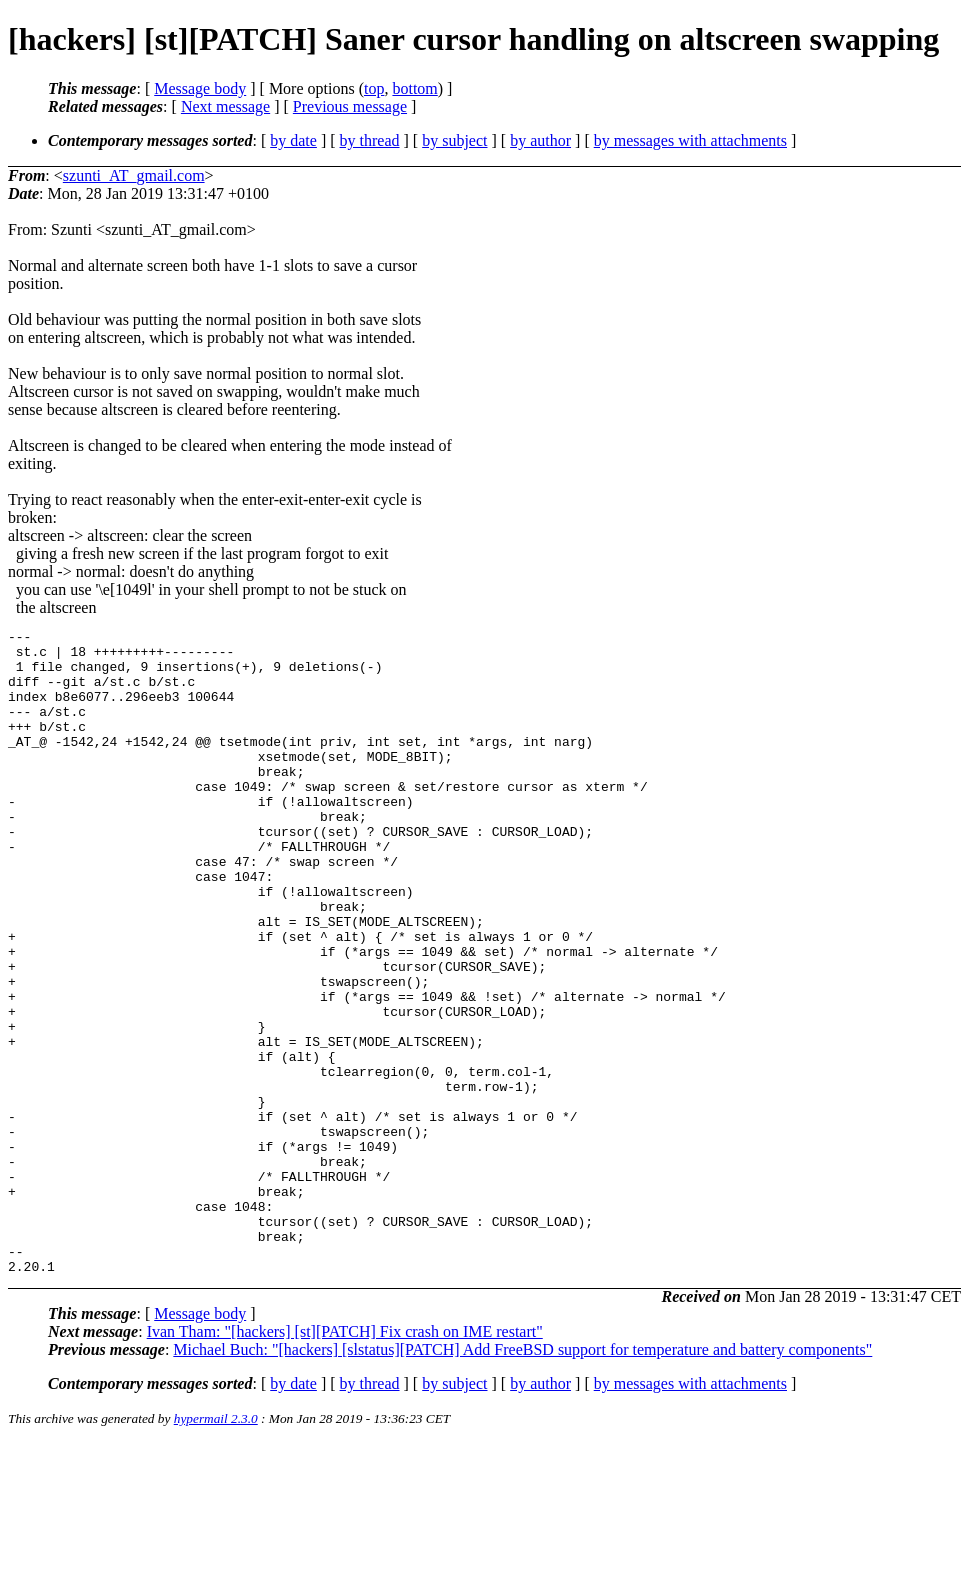  Describe the element at coordinates (690, 140) in the screenshot. I see `by messages with attachments` at that location.